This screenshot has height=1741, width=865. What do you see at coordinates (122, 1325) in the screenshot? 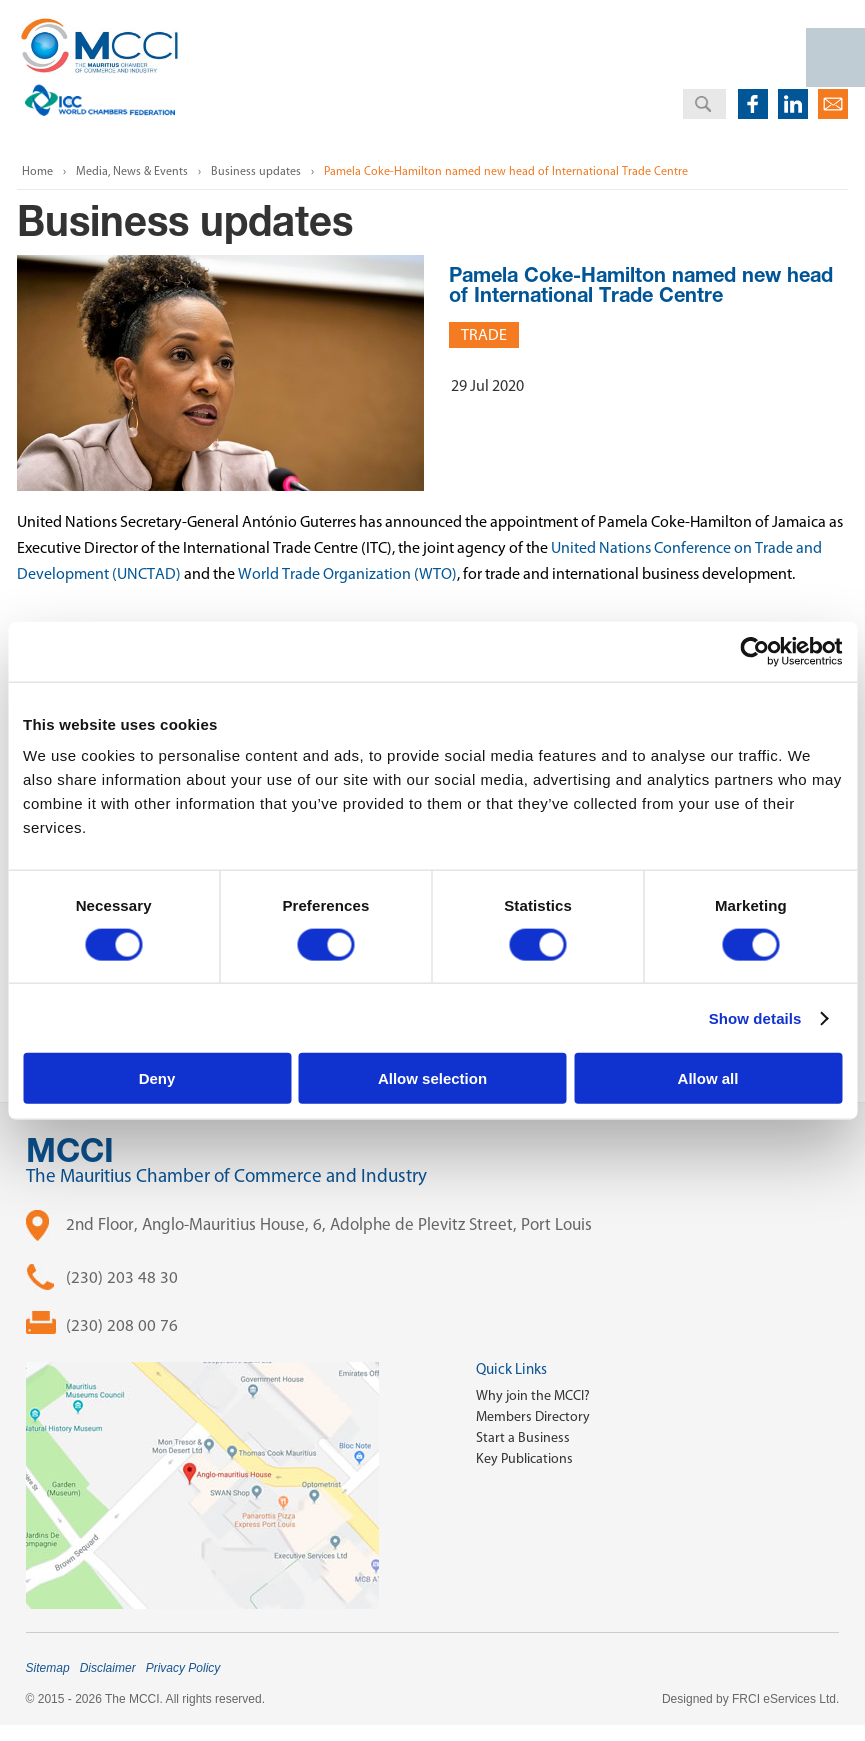
I see `(230) 208 00 76` at bounding box center [122, 1325].